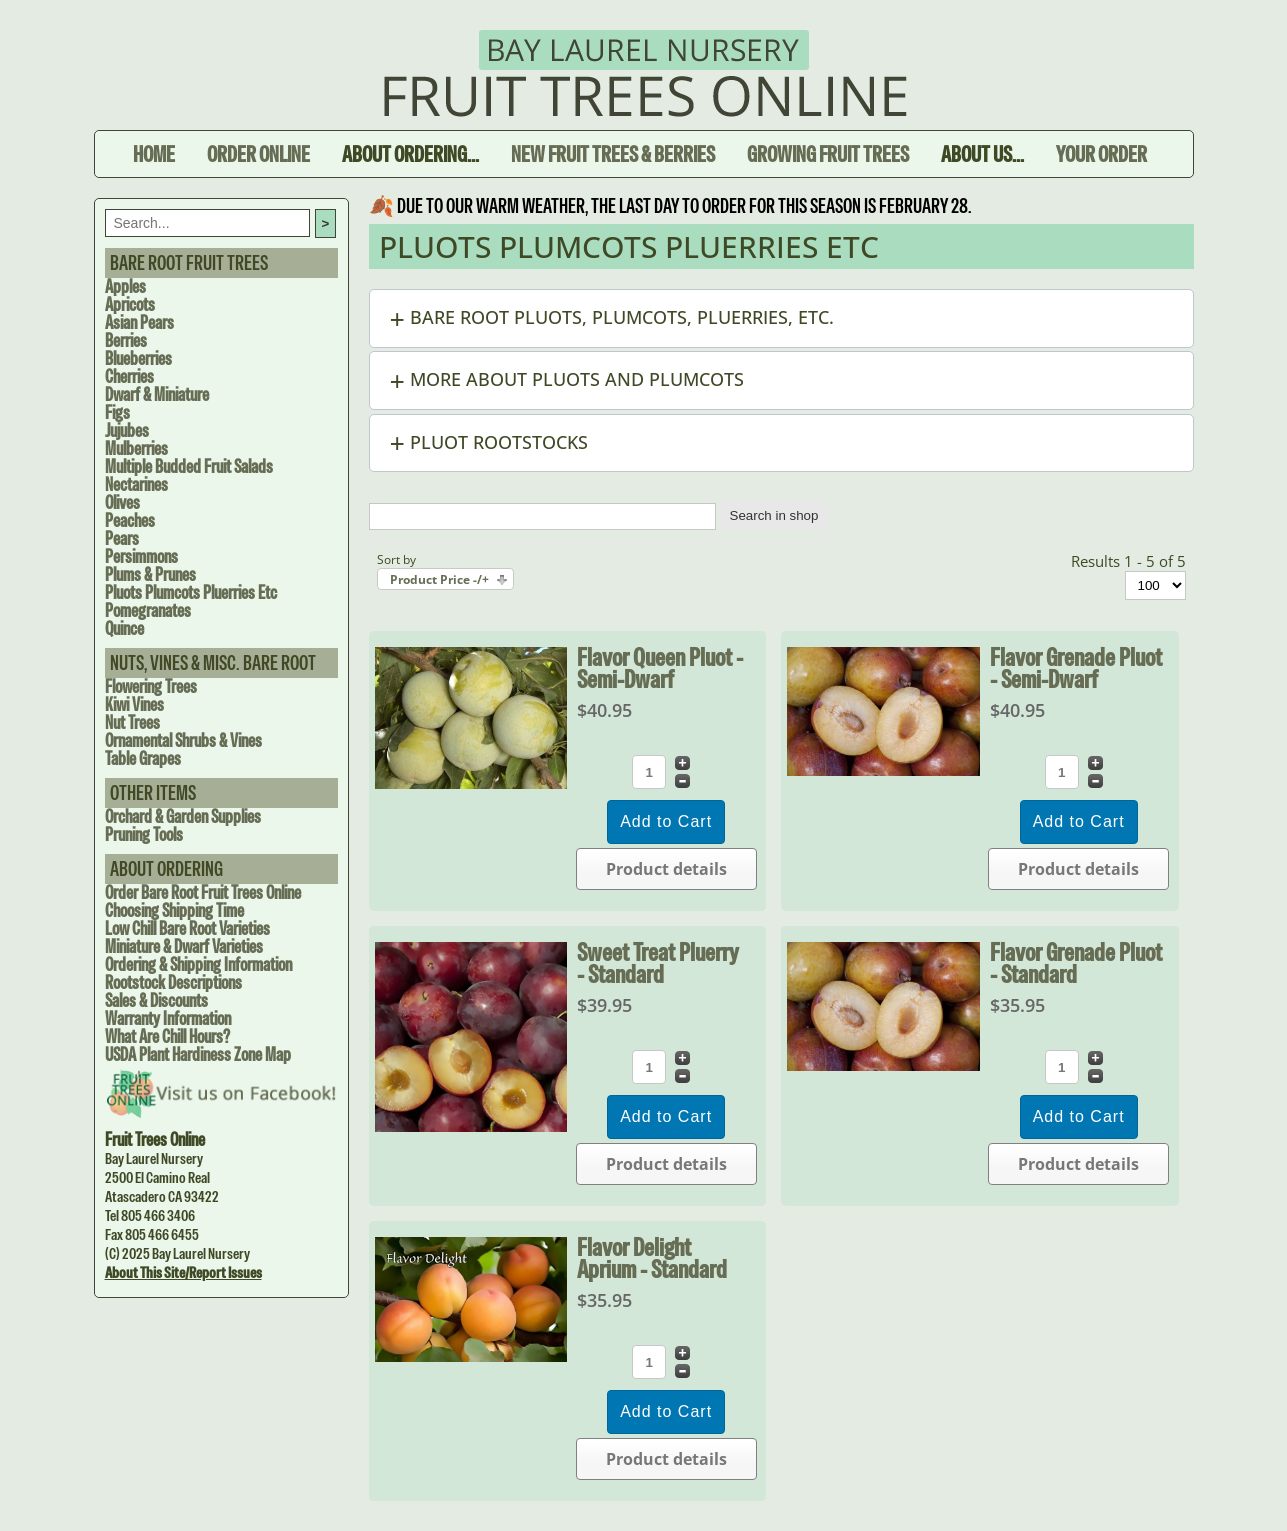 The height and width of the screenshot is (1531, 1287). What do you see at coordinates (148, 610) in the screenshot?
I see `Pomegranates` at bounding box center [148, 610].